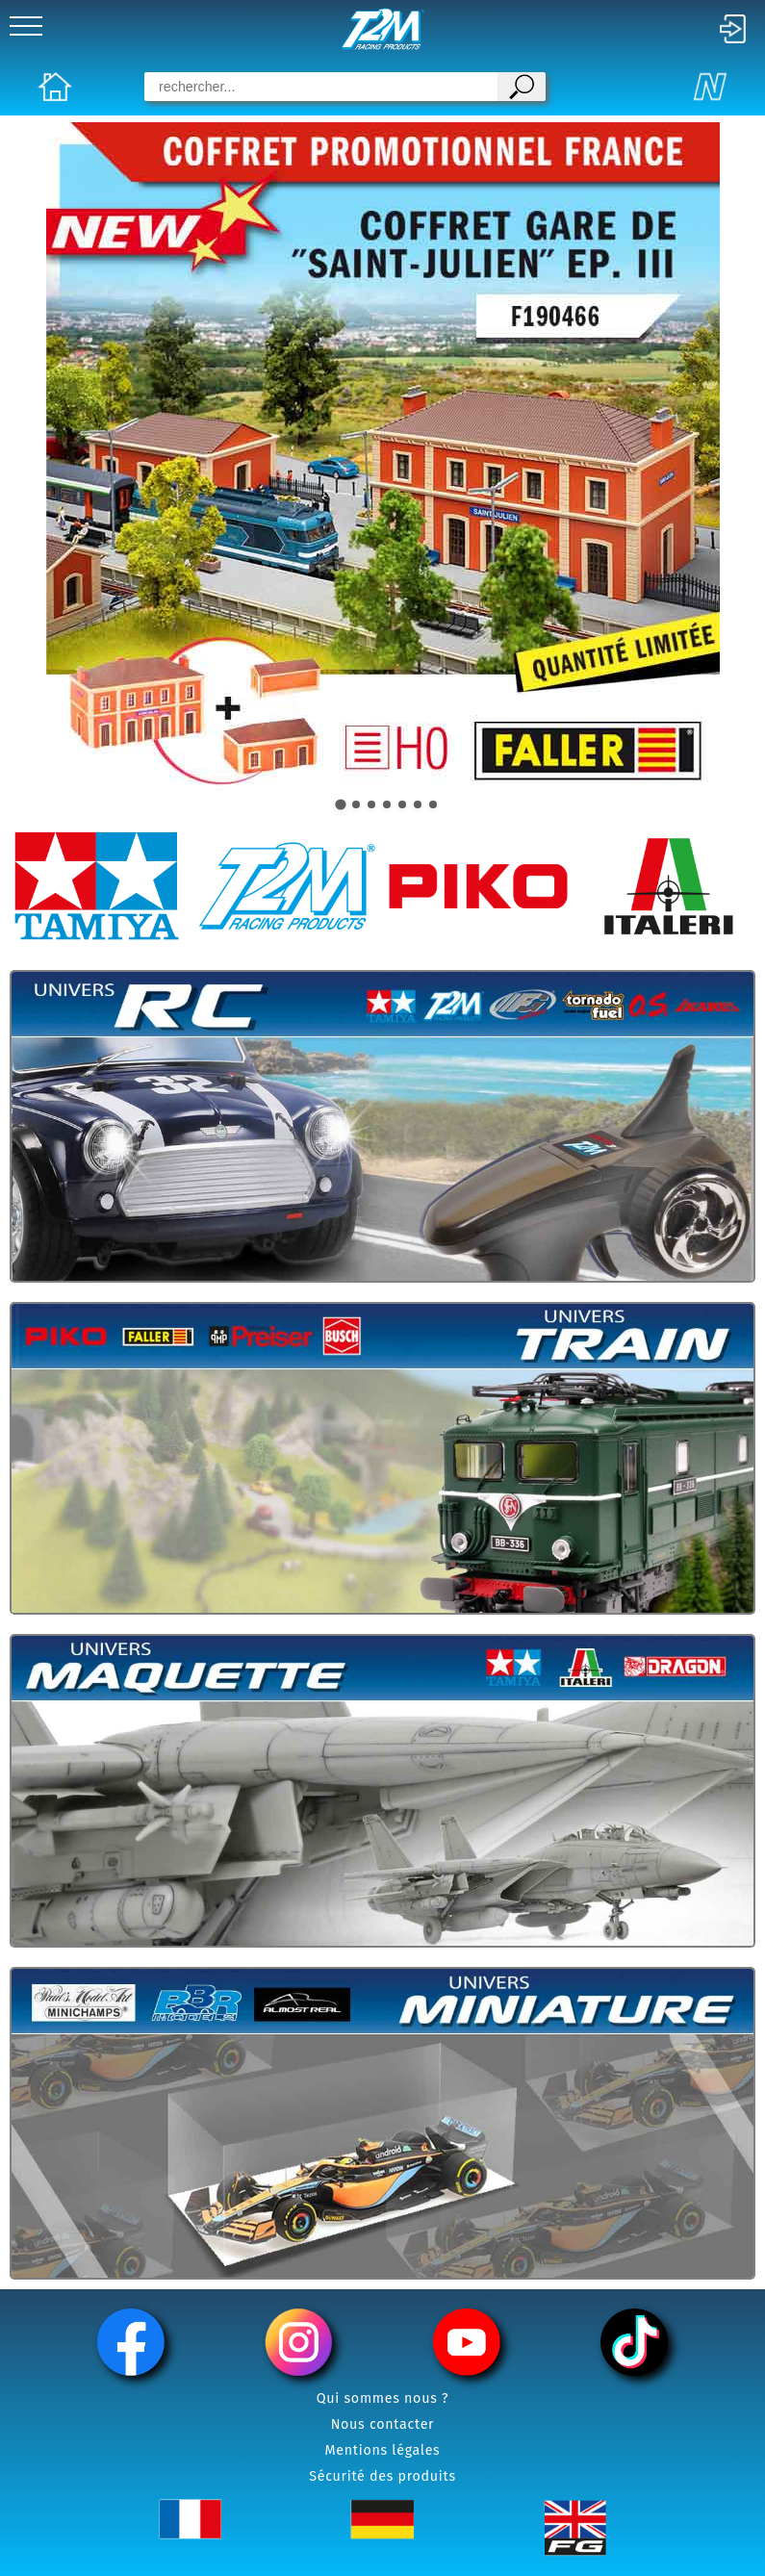  I want to click on Nous contacter, so click(383, 2424).